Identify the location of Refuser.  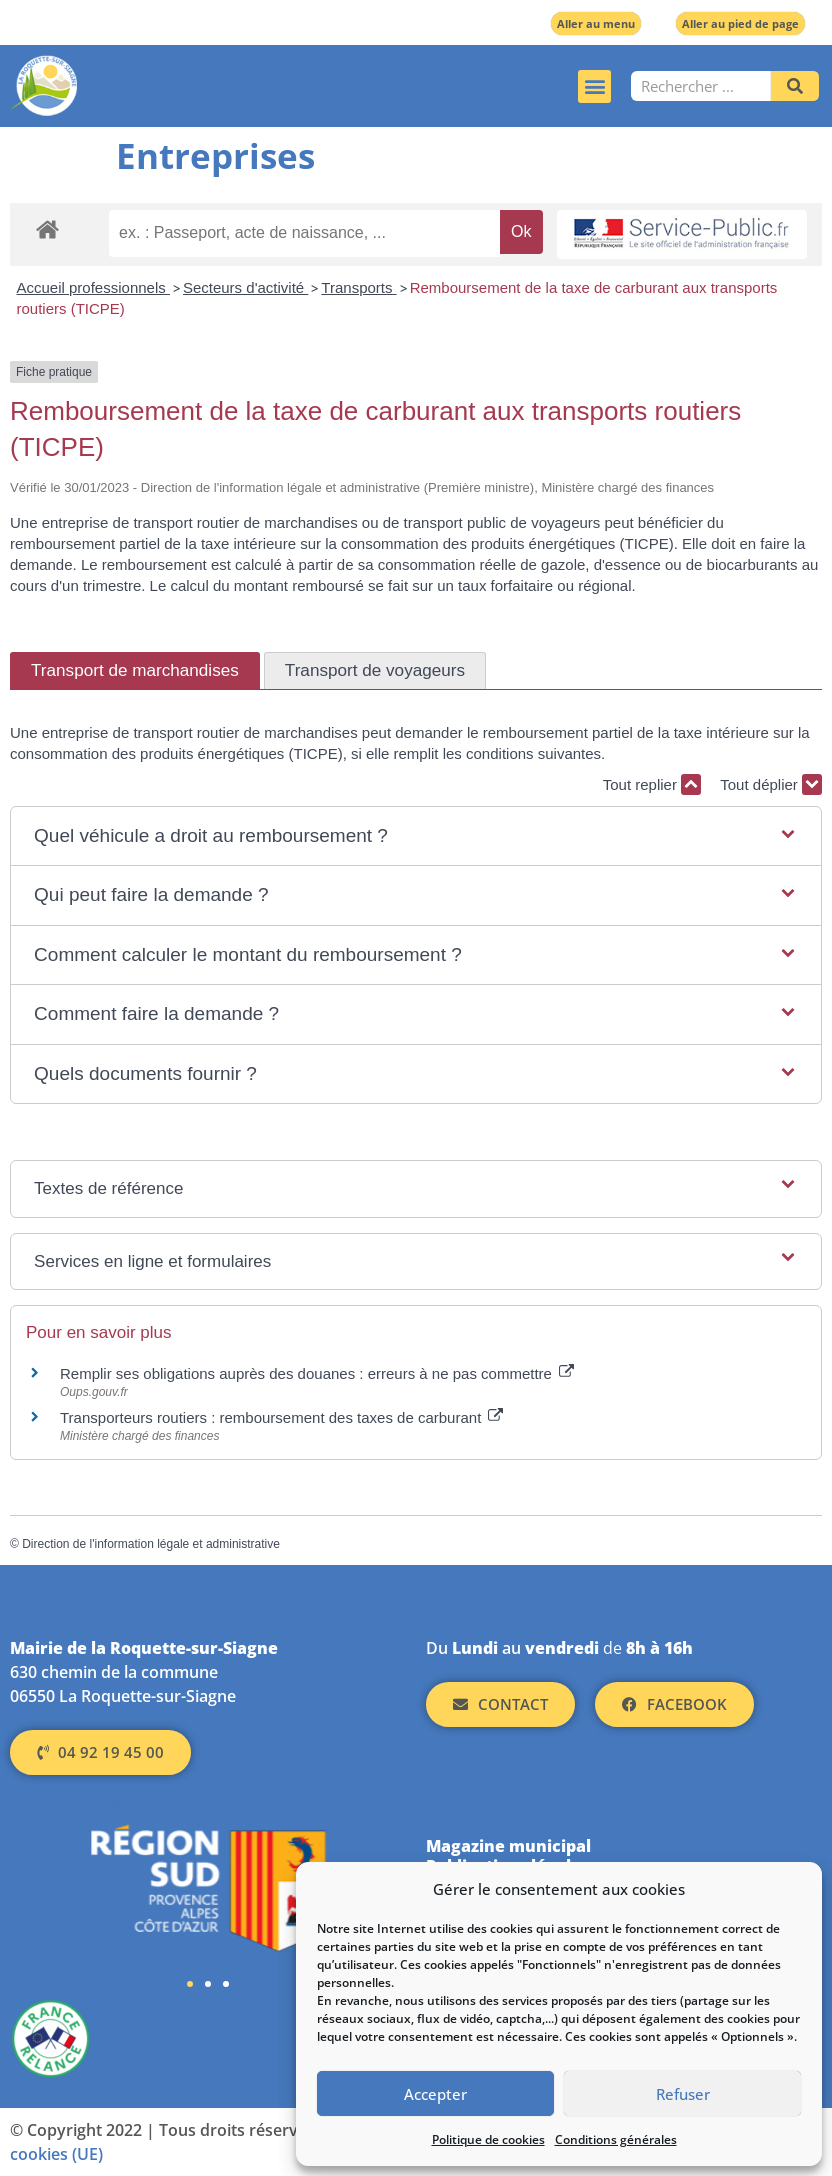
(683, 2094).